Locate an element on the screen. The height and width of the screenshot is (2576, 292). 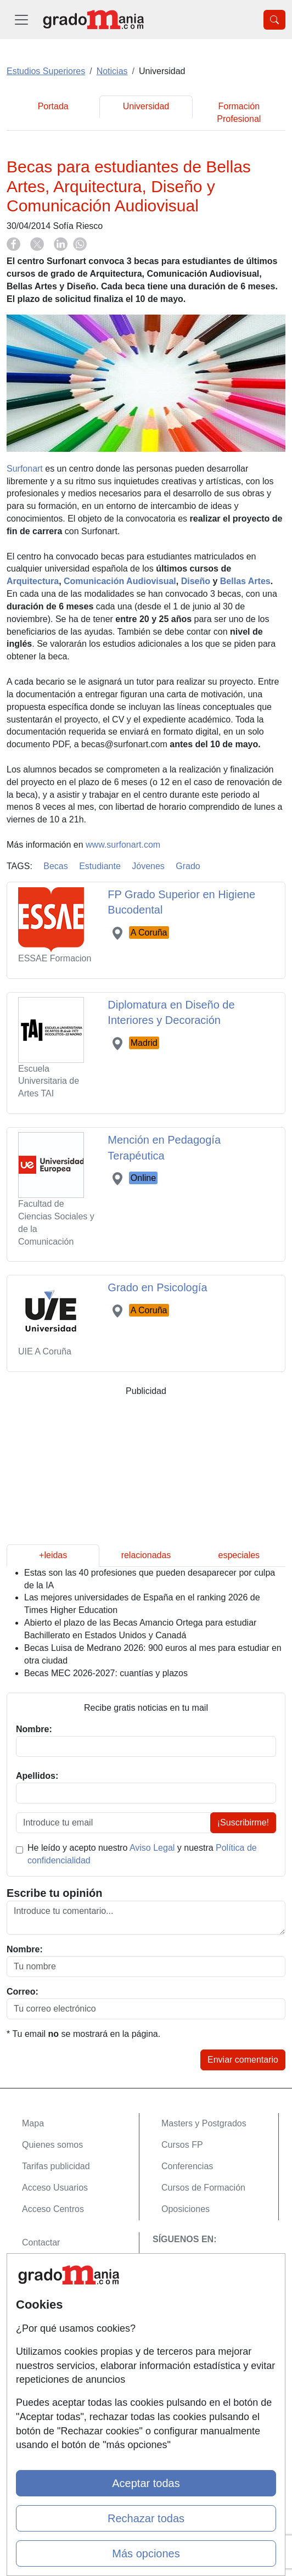
Estudiante is located at coordinates (100, 866).